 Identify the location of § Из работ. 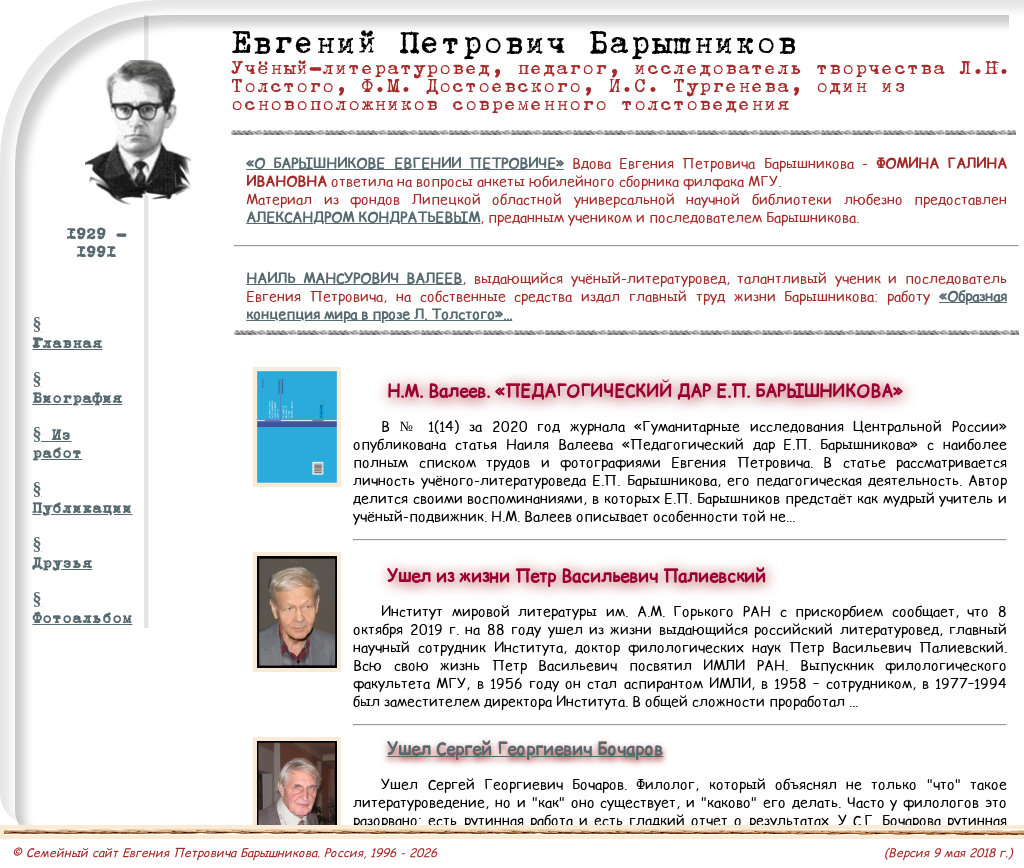
(57, 444).